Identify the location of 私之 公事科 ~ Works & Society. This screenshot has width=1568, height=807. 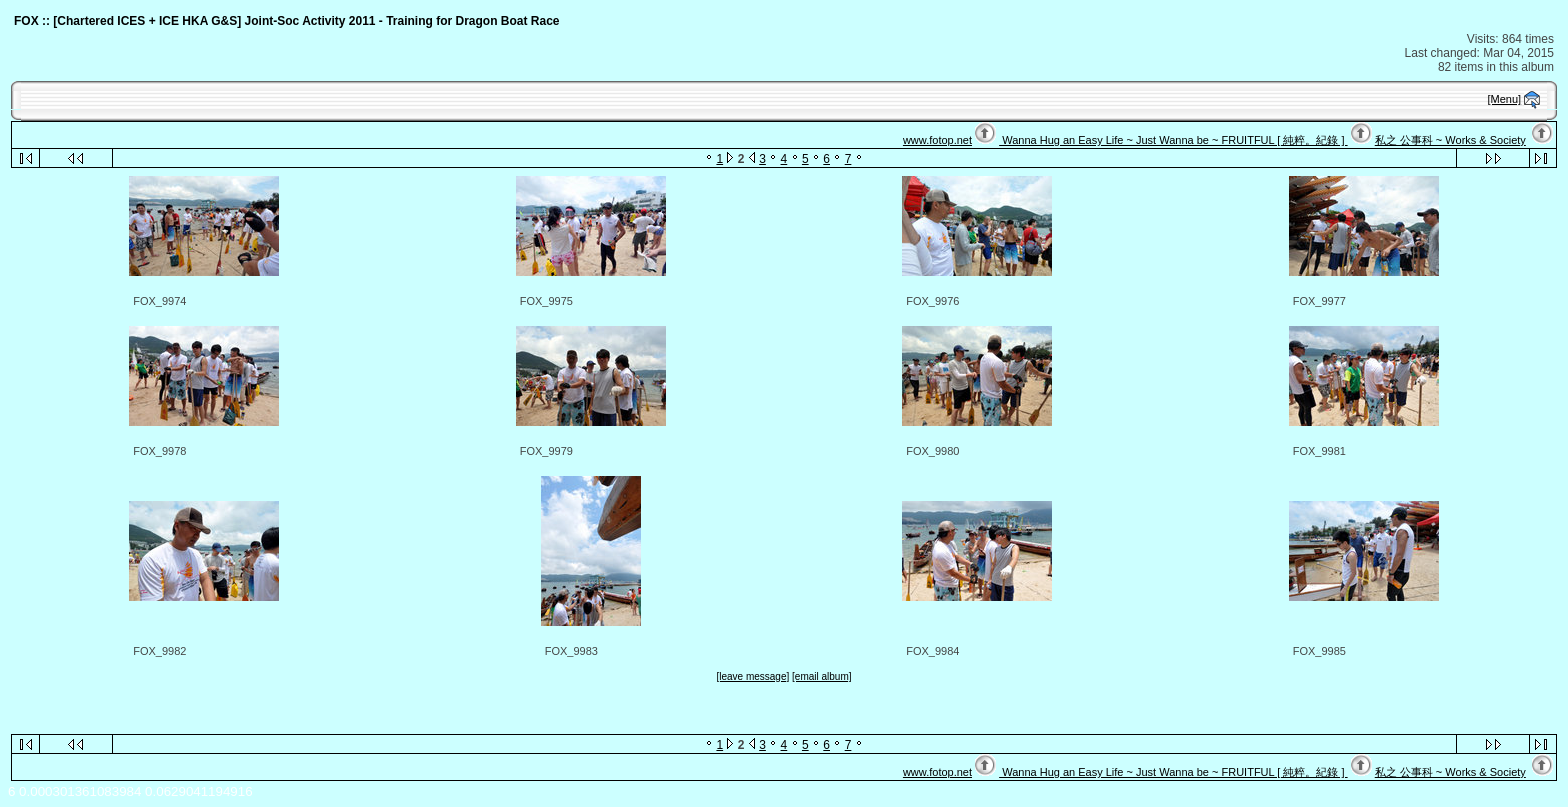
(1450, 140).